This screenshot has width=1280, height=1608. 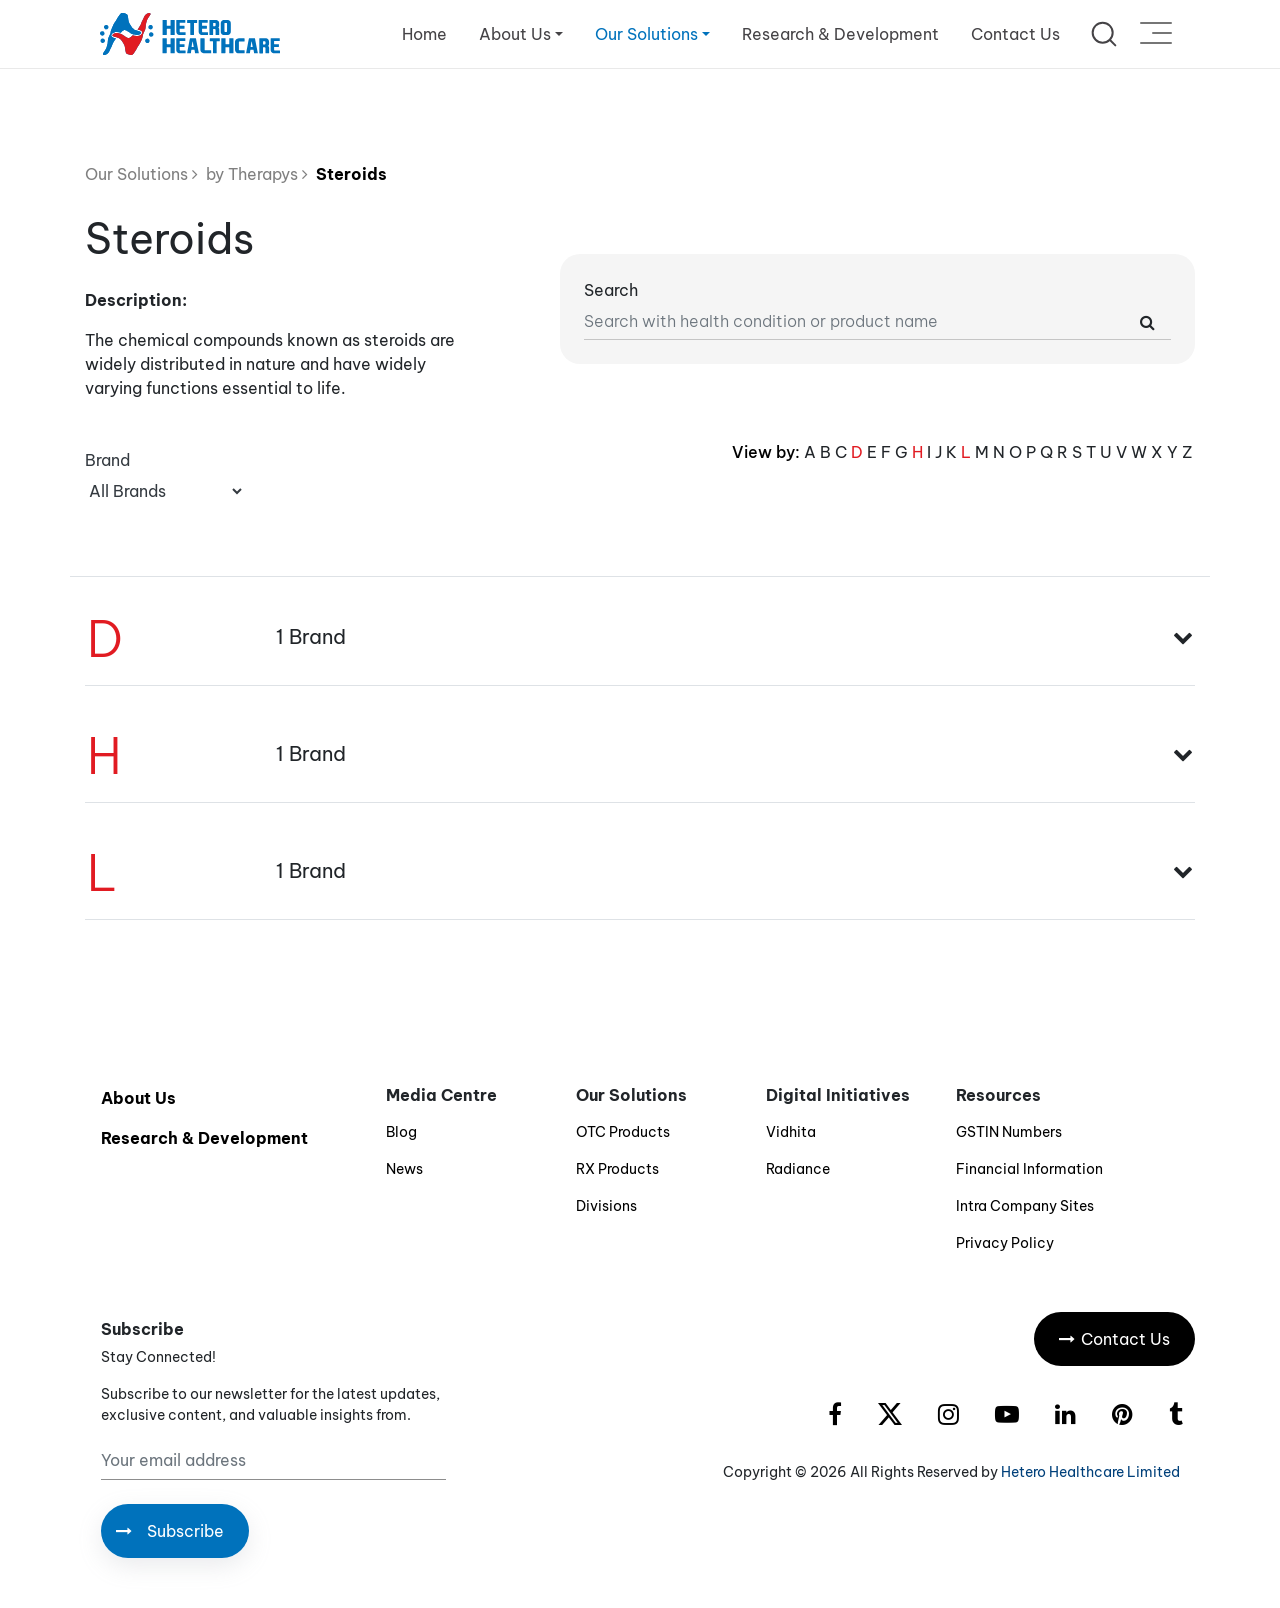 What do you see at coordinates (646, 34) in the screenshot?
I see `Our Solutions [button]` at bounding box center [646, 34].